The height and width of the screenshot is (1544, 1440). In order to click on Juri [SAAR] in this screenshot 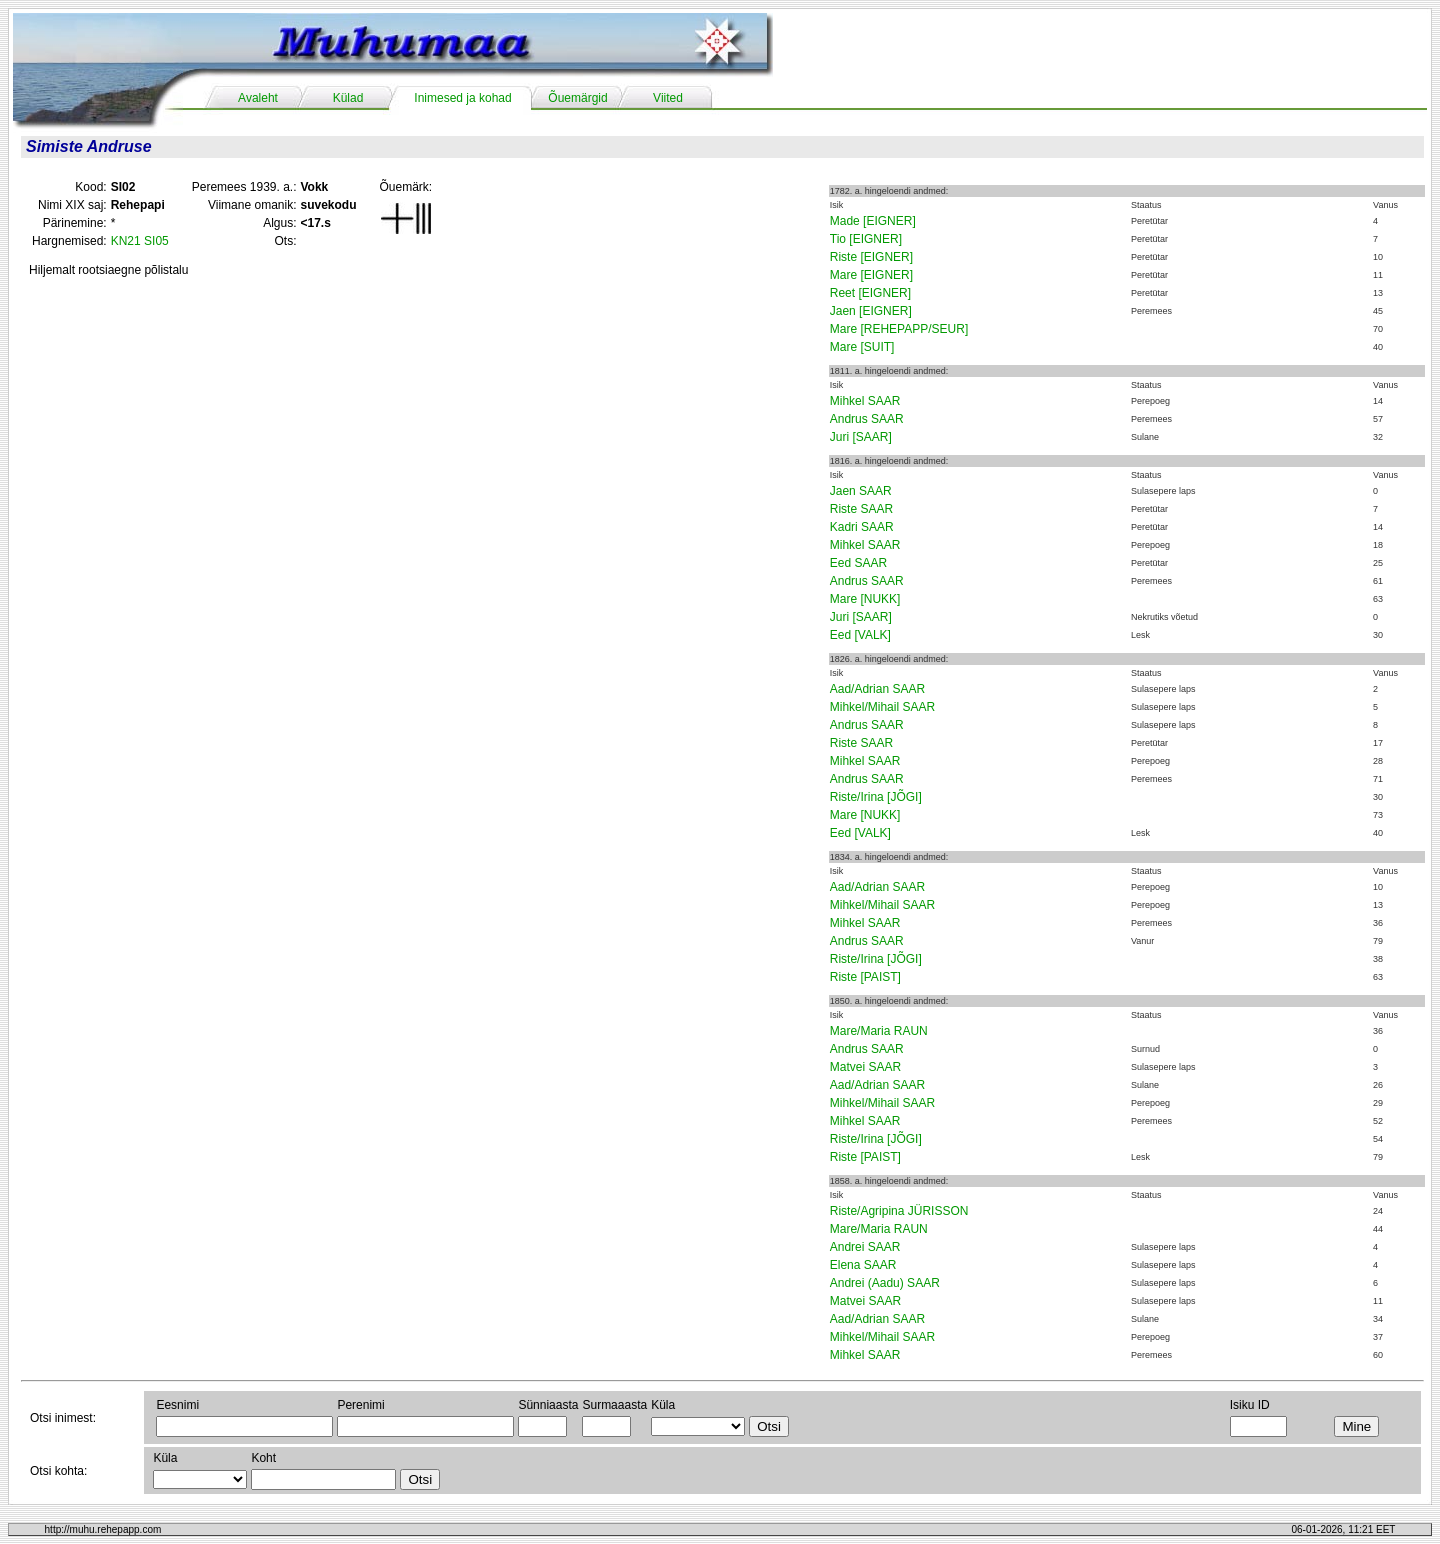, I will do `click(861, 437)`.